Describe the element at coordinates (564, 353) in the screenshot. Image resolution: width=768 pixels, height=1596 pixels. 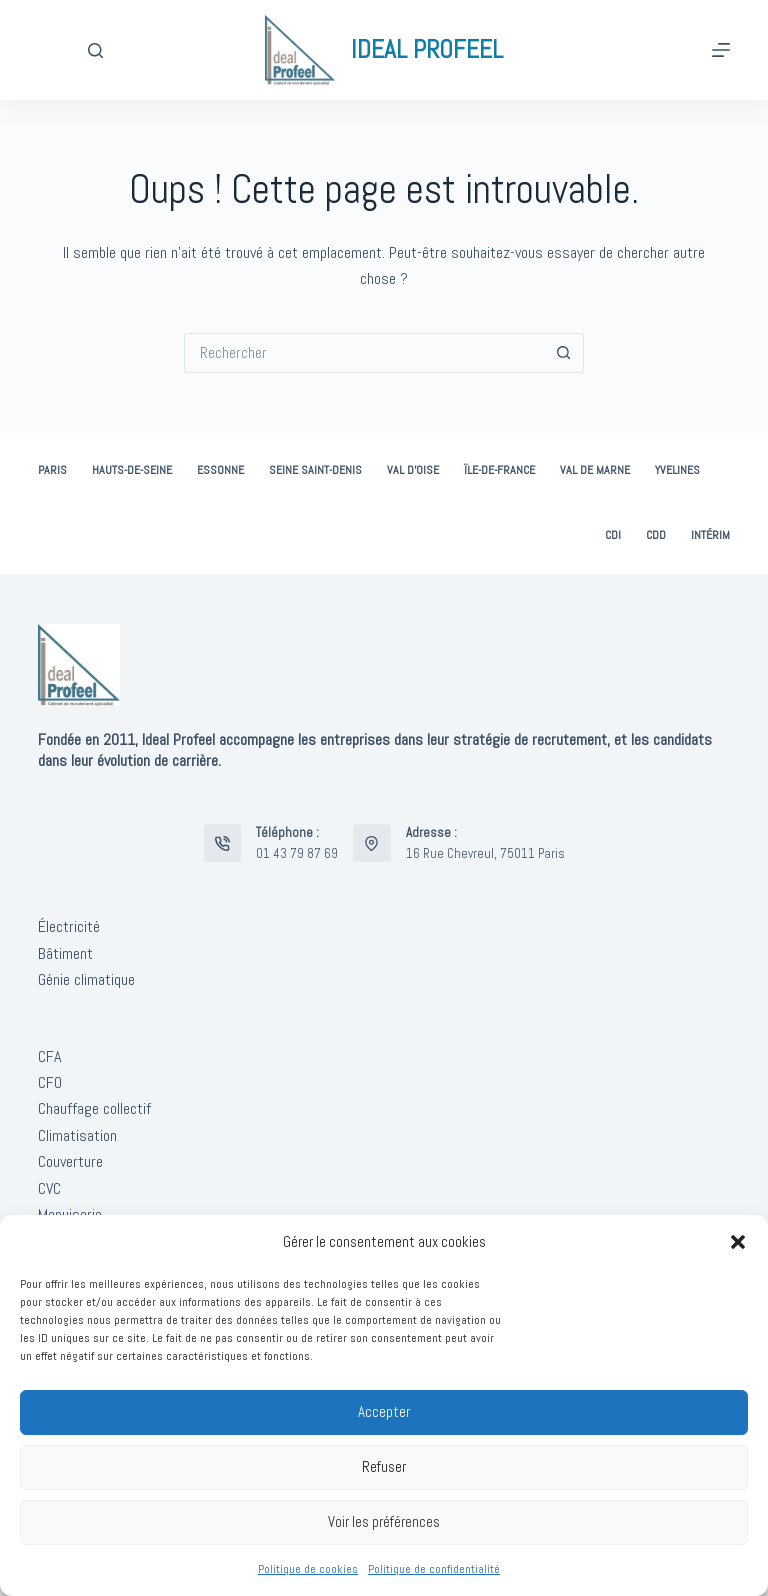
I see `[Bouton de recherche]` at that location.